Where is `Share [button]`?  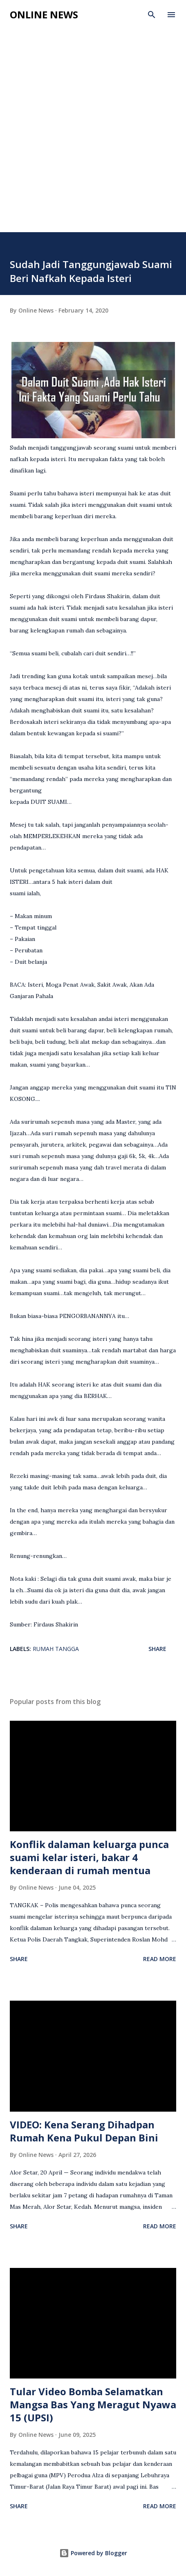 Share [button] is located at coordinates (157, 1649).